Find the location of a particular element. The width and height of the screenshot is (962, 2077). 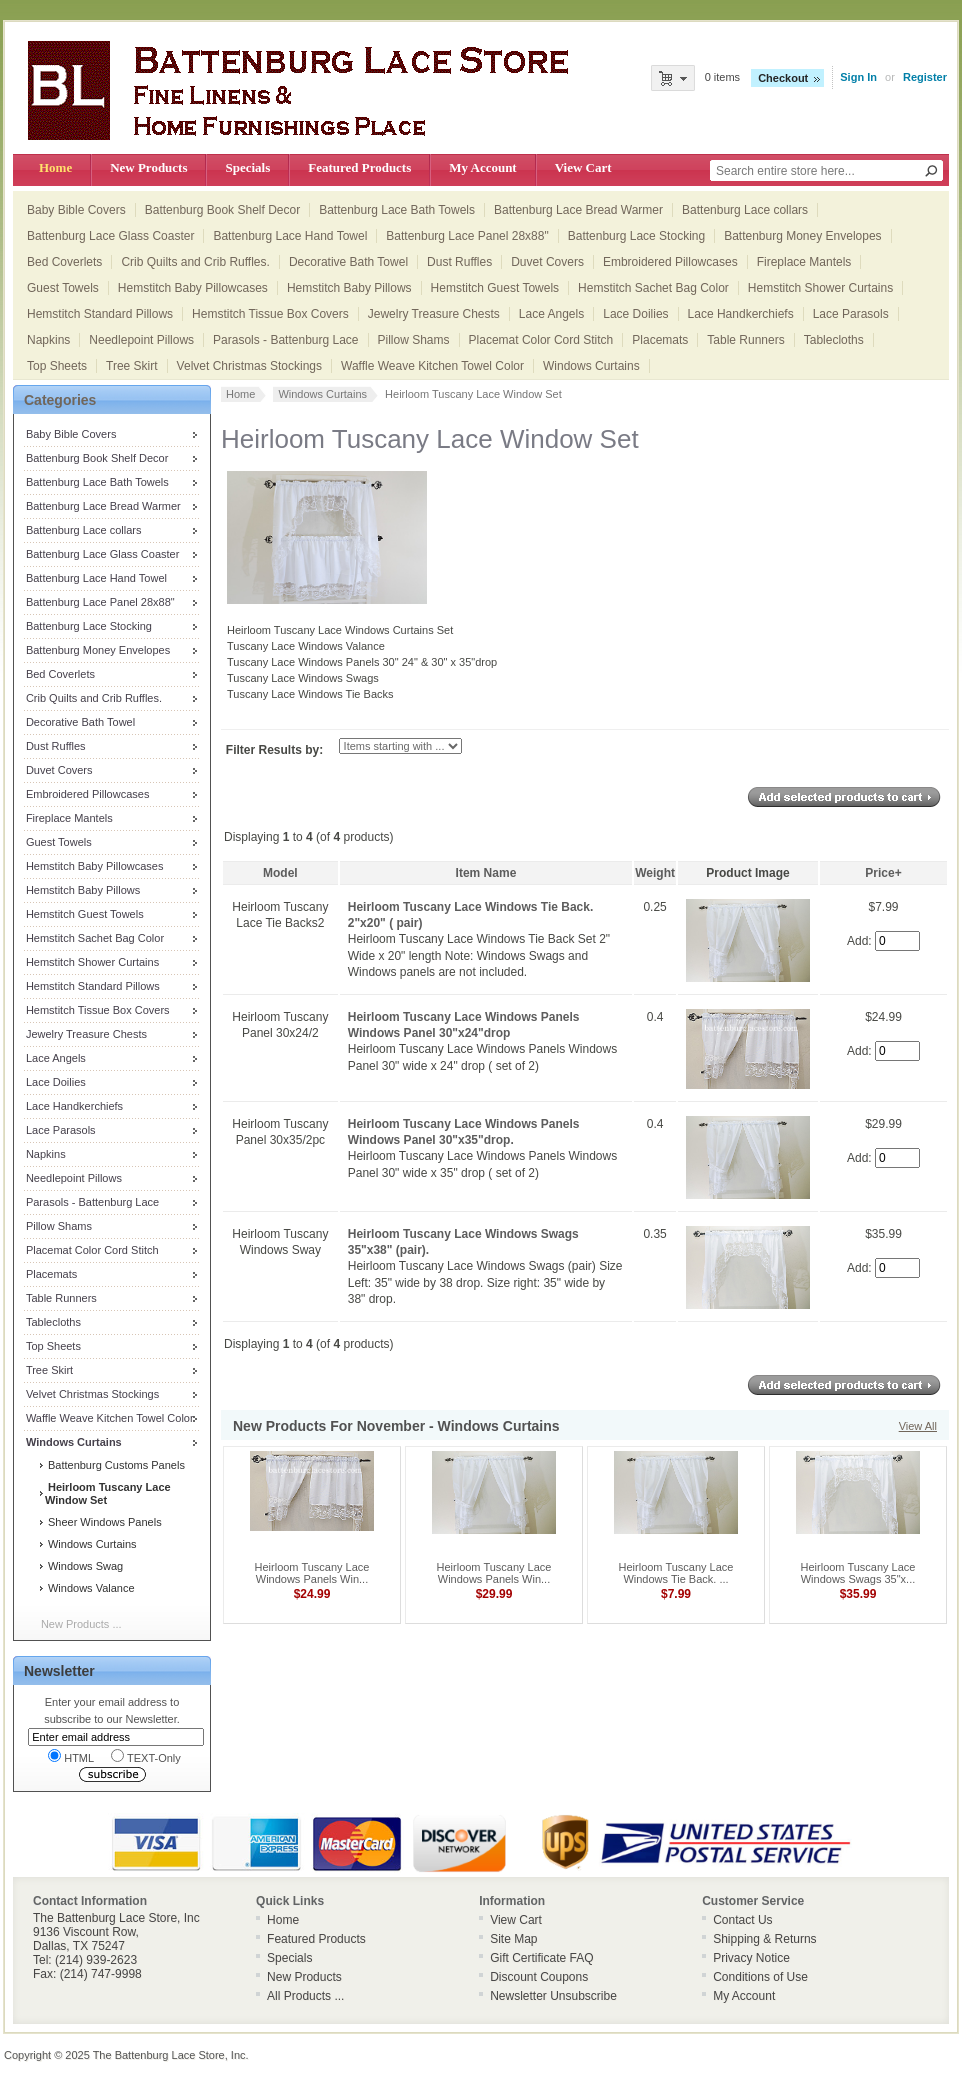

Fireplace Mantels is located at coordinates (804, 262).